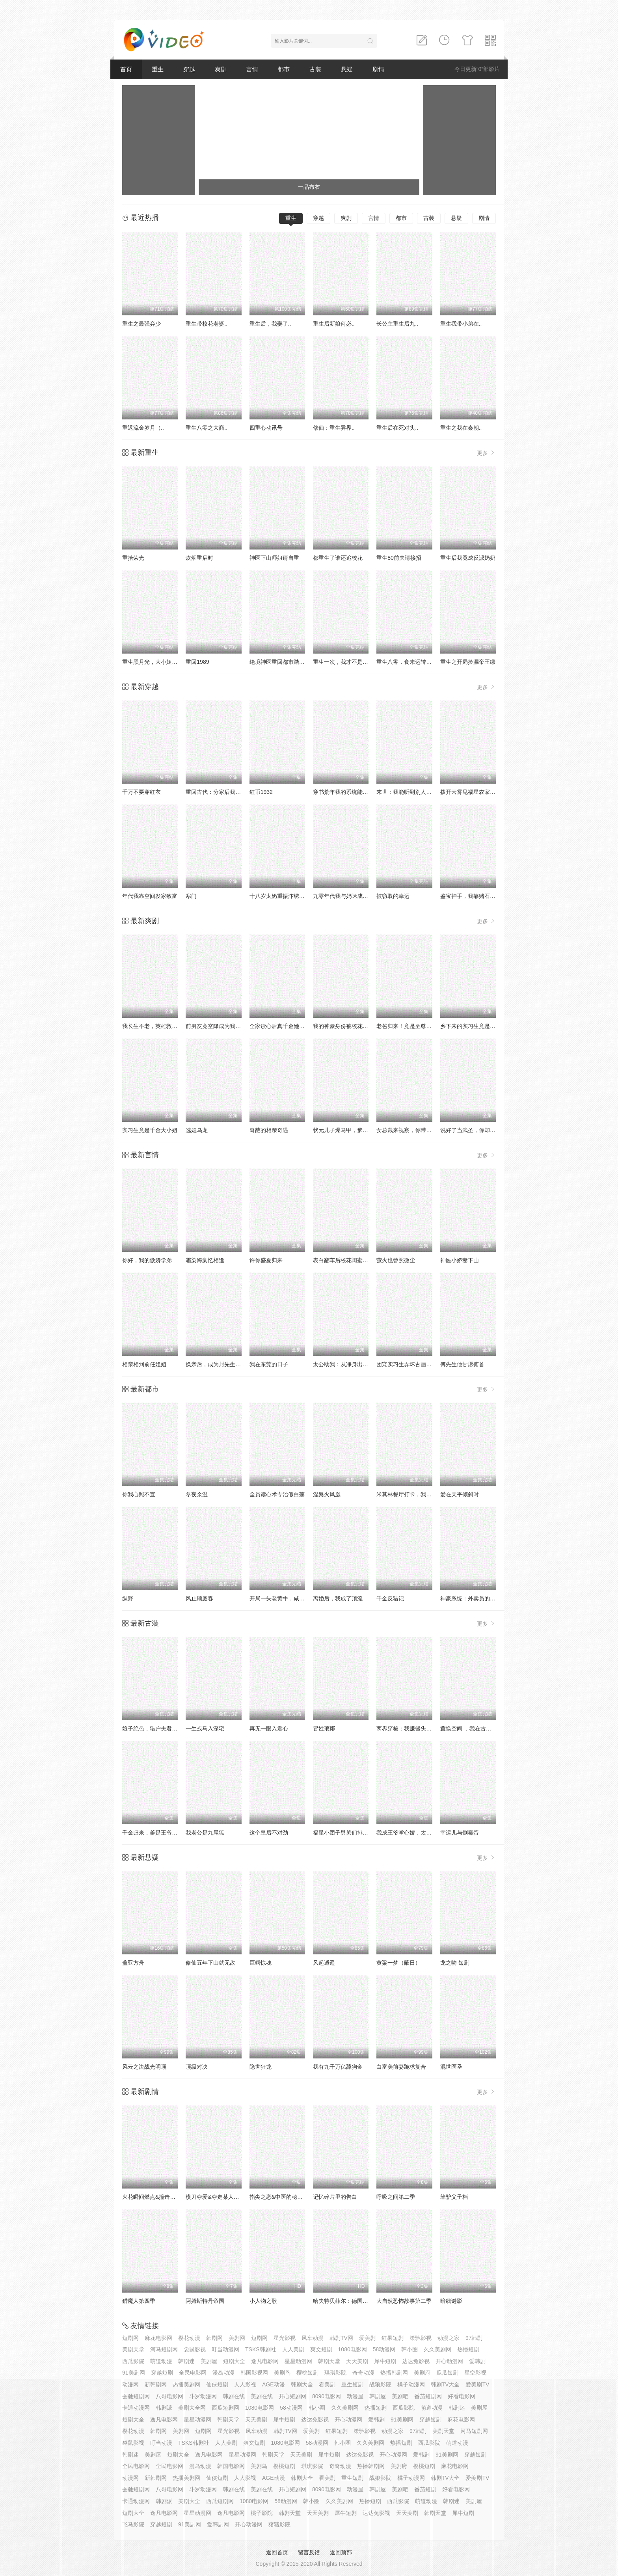  Describe the element at coordinates (415, 1130) in the screenshot. I see `女总裁来视察，你带她工地搬砖` at that location.